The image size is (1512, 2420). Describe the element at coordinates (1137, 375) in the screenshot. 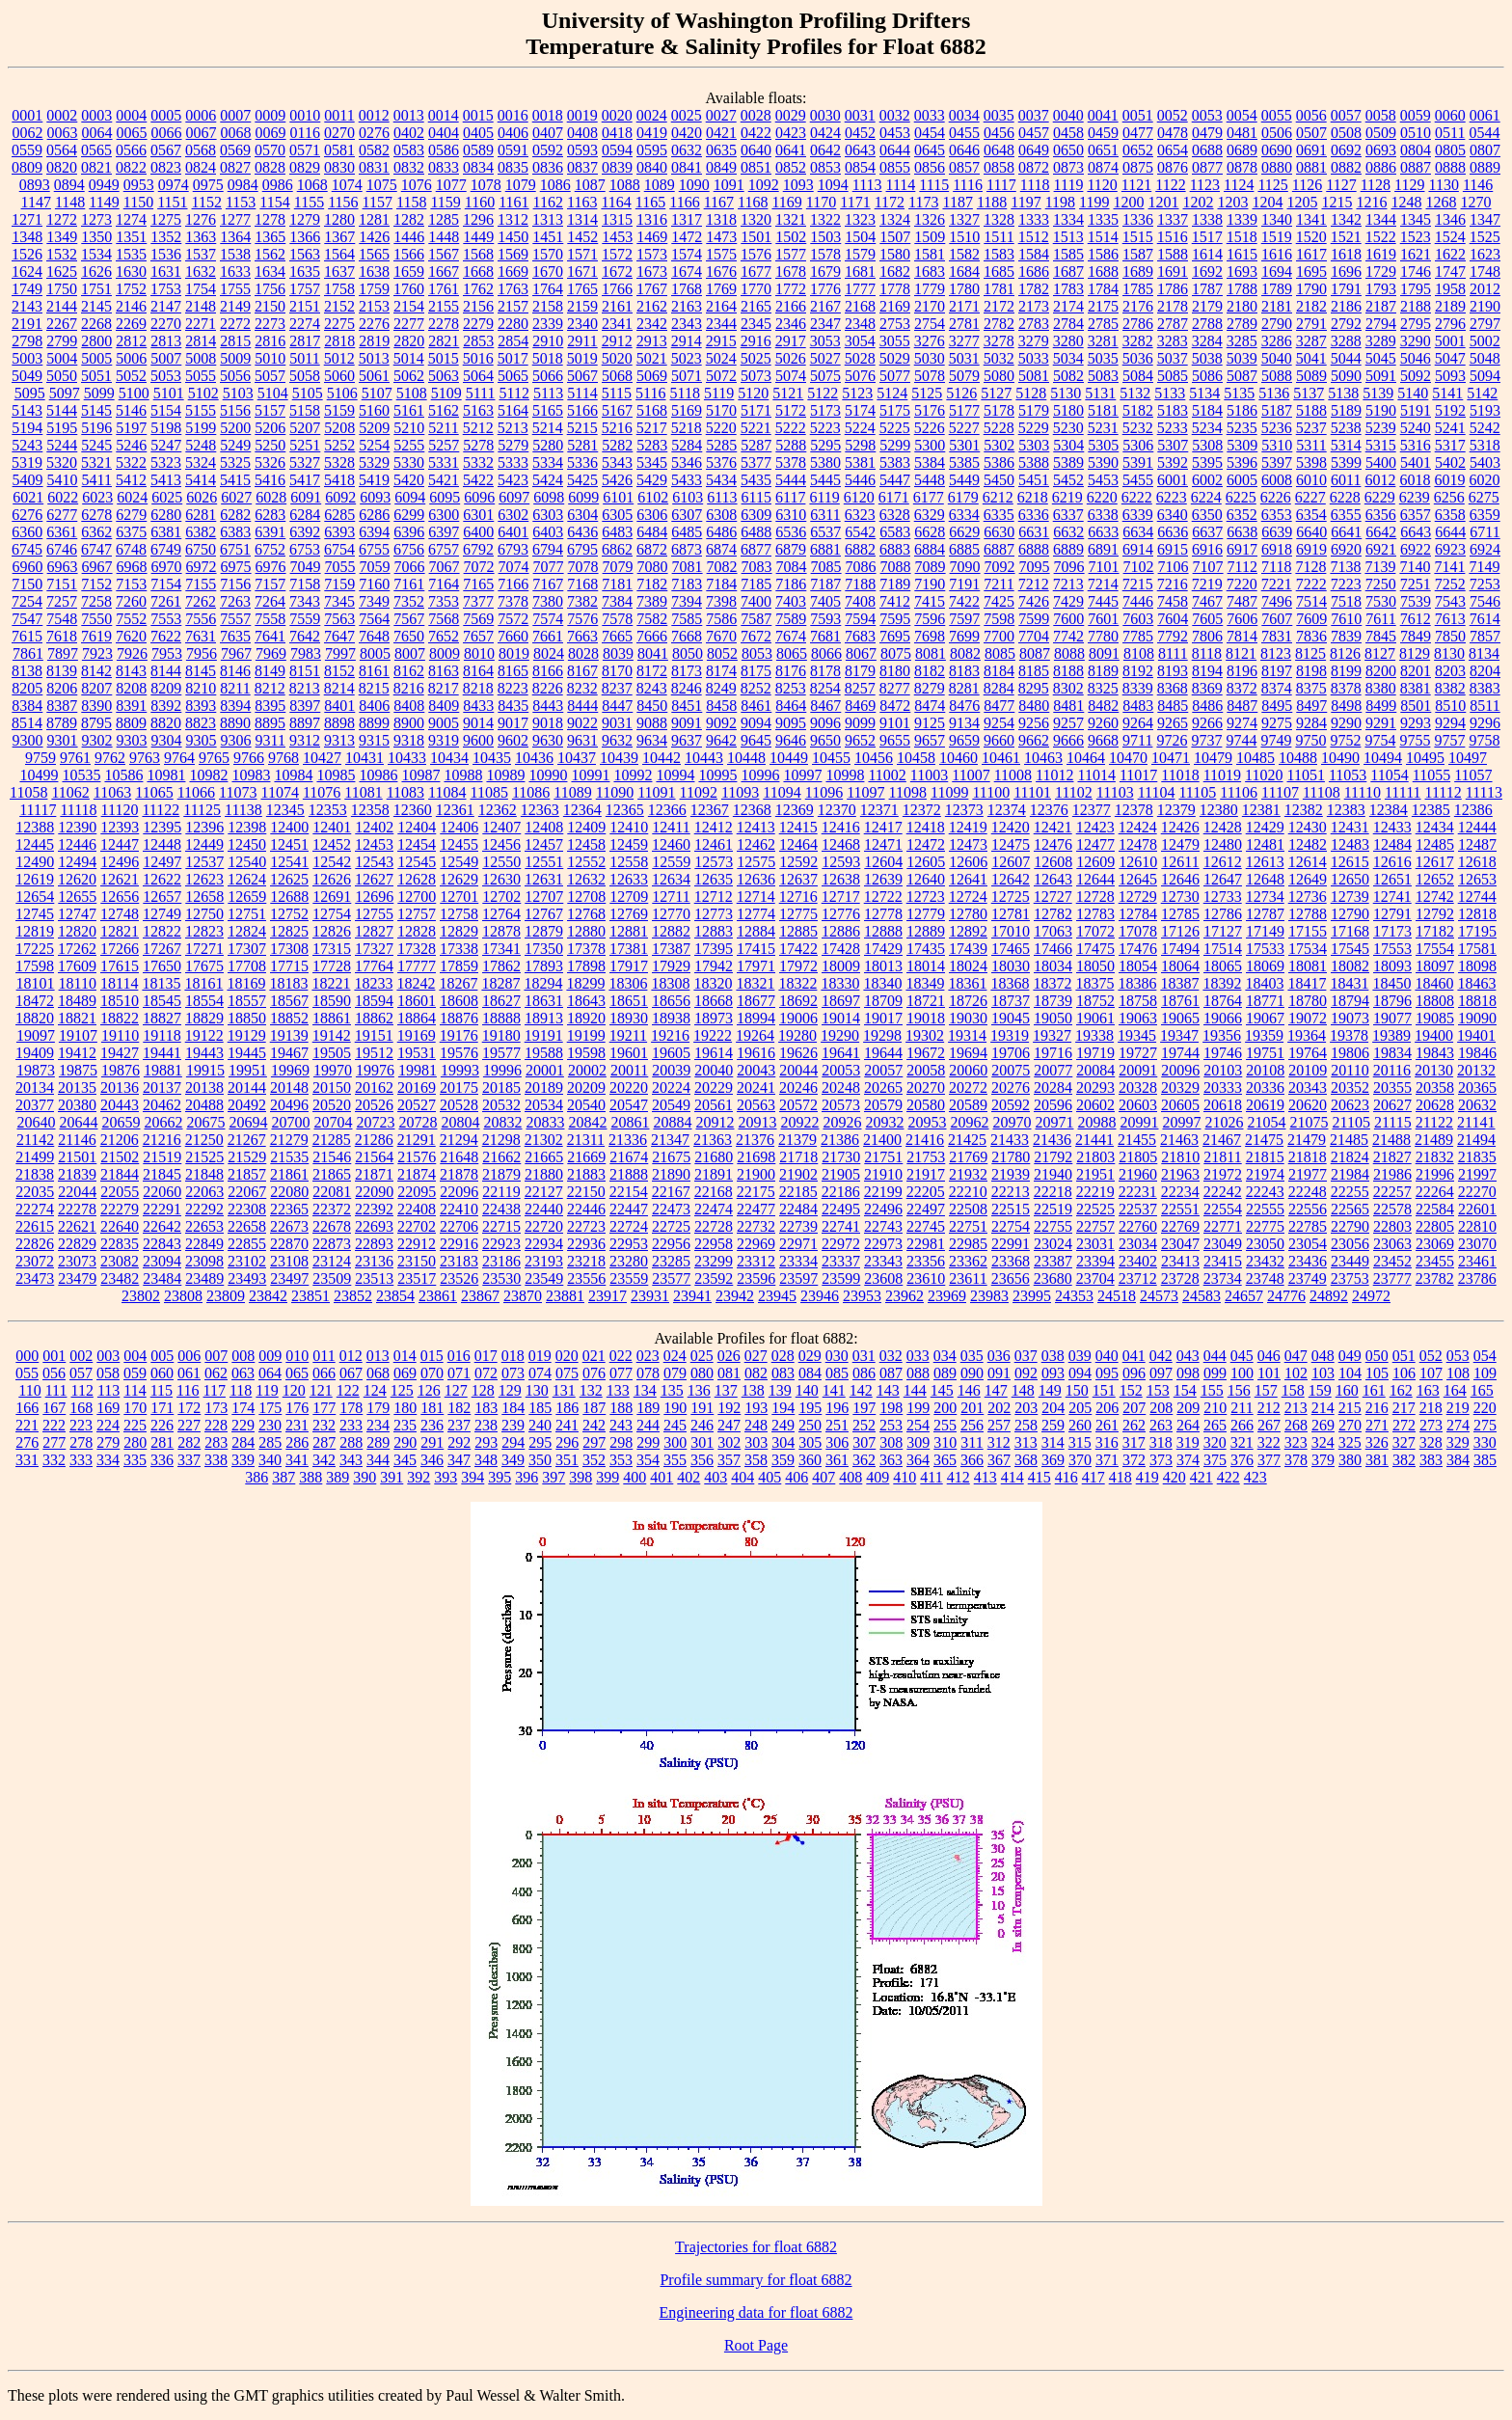

I see `5084` at that location.